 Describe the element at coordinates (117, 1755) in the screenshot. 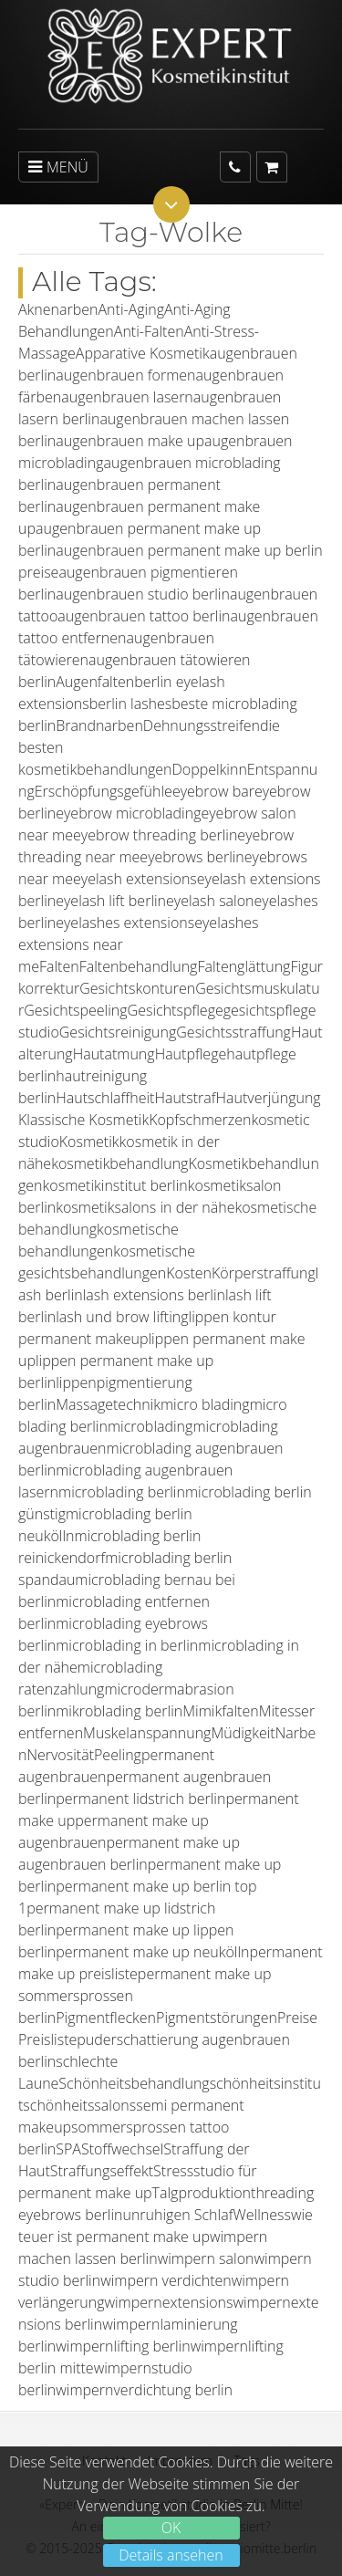

I see `Peeling` at that location.